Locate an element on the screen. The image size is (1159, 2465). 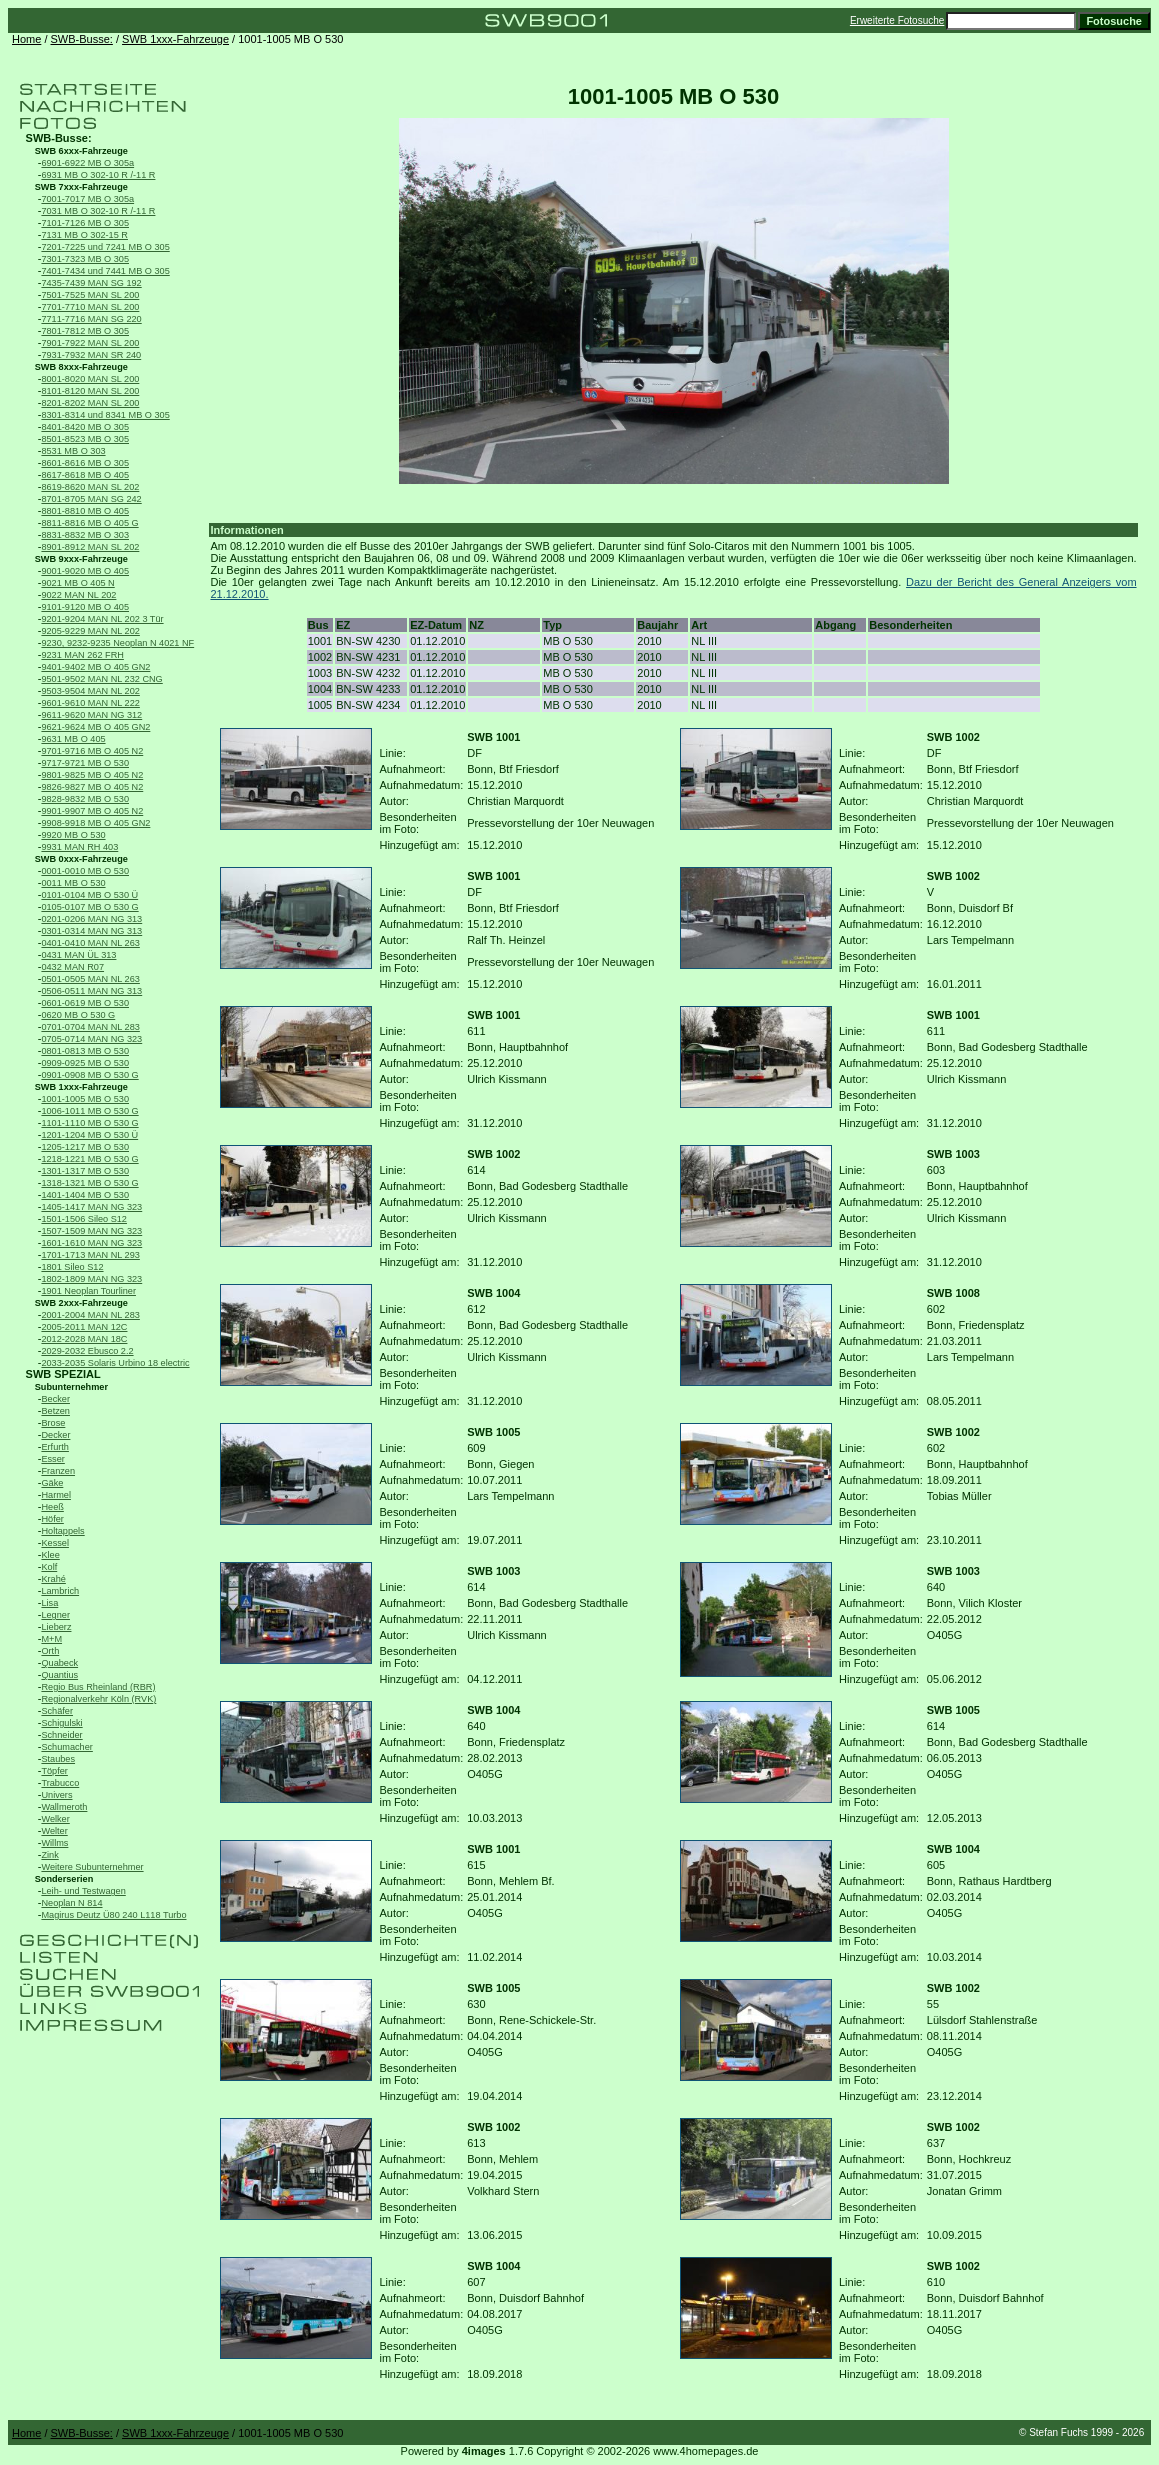
Erweiterte Fotosuche is located at coordinates (897, 20).